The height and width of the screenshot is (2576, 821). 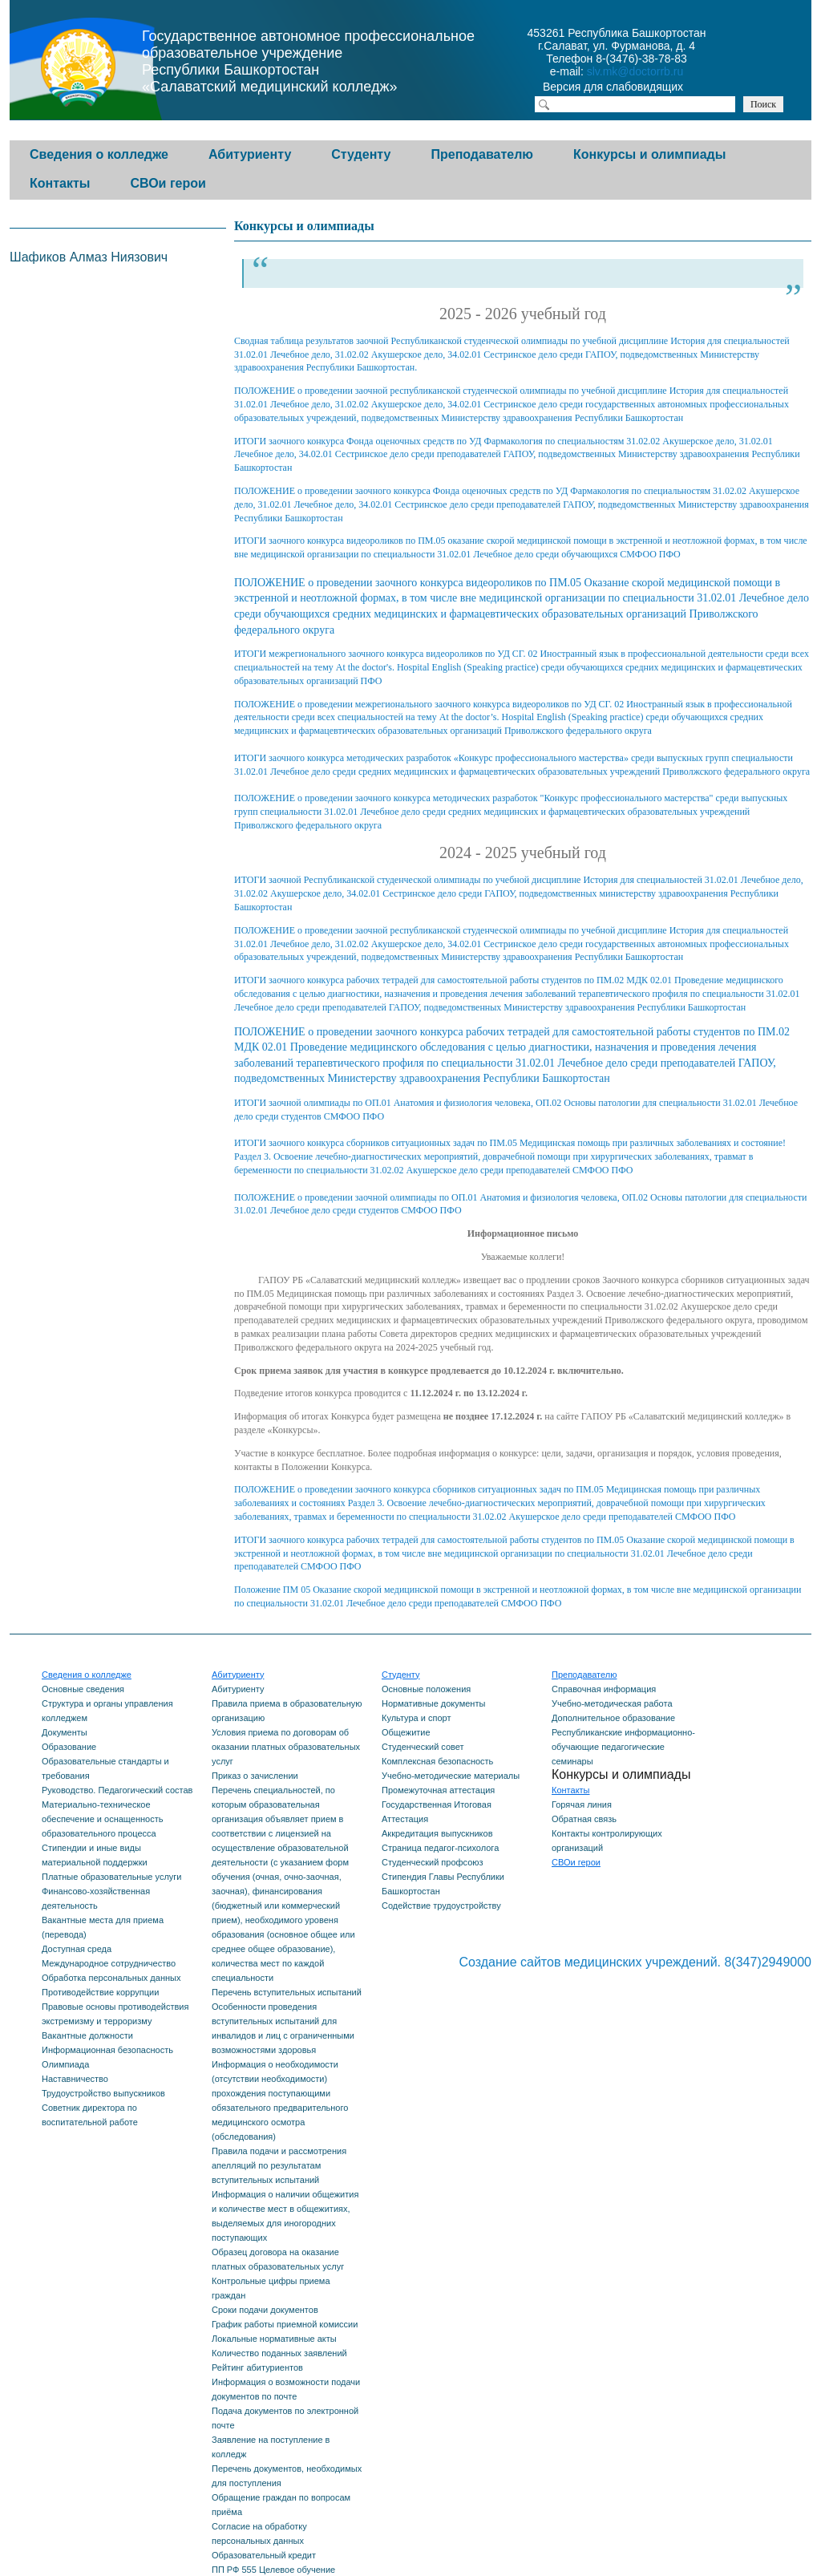 What do you see at coordinates (604, 1689) in the screenshot?
I see `Справочная информация` at bounding box center [604, 1689].